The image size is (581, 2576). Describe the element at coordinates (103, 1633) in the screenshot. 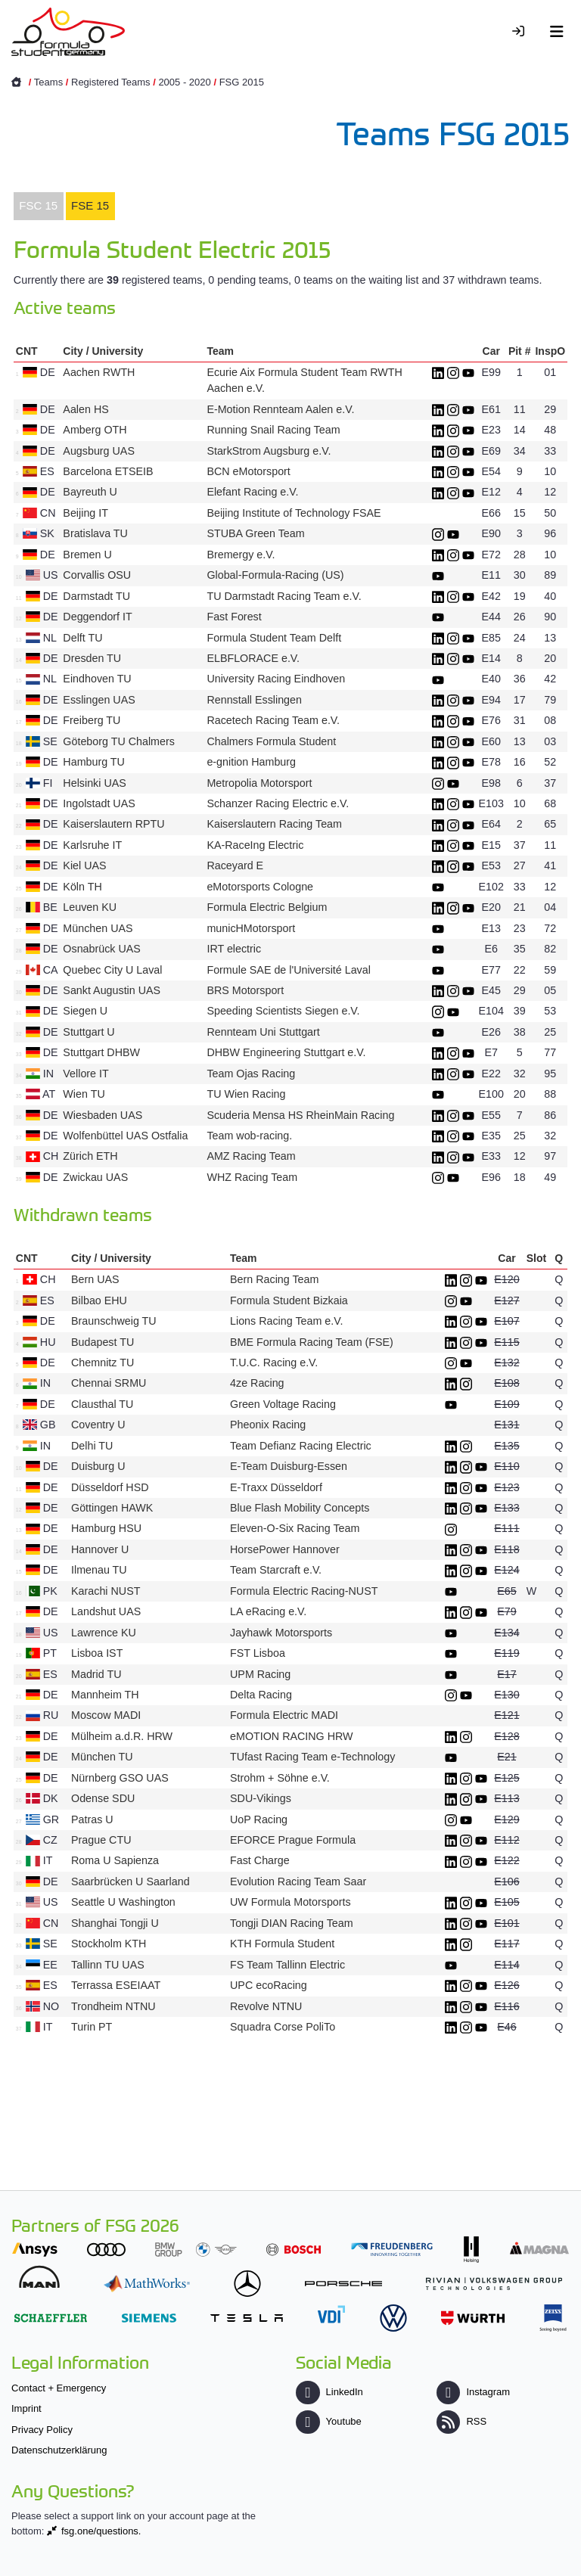

I see `Lawrence KU` at that location.